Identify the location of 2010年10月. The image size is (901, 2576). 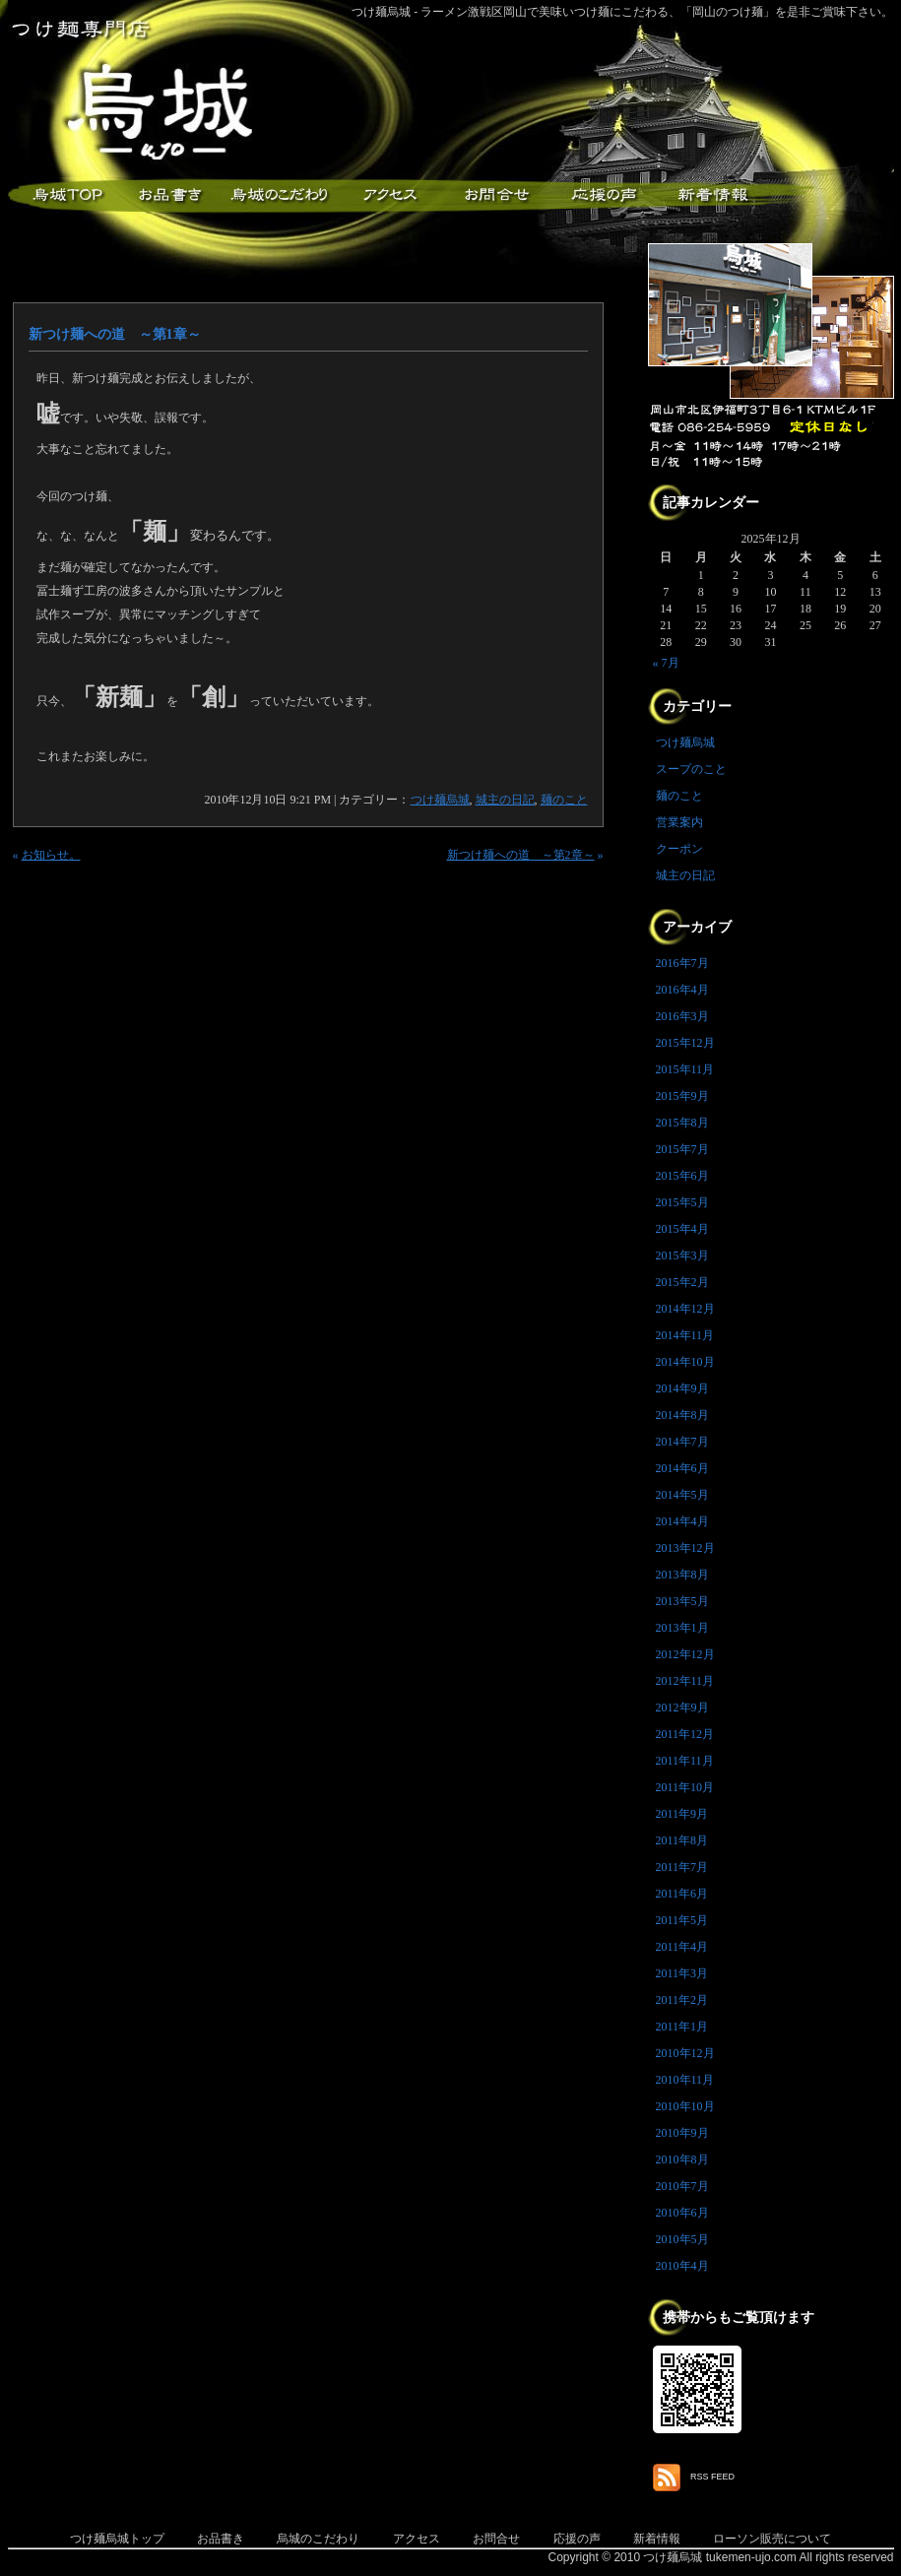
(685, 2106).